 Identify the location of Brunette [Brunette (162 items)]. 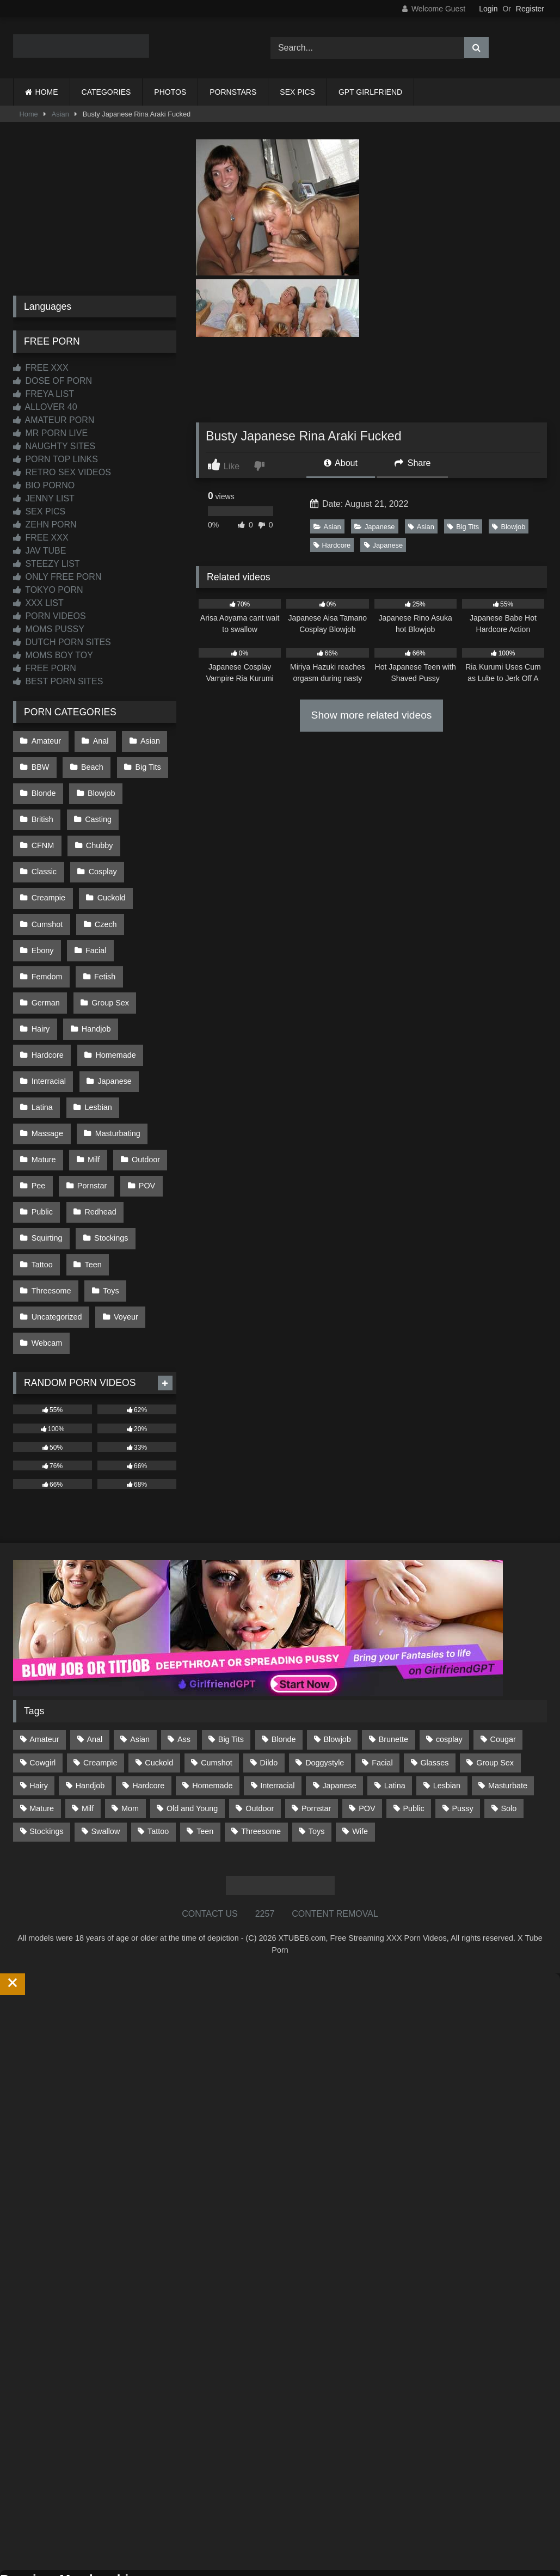
(393, 1640).